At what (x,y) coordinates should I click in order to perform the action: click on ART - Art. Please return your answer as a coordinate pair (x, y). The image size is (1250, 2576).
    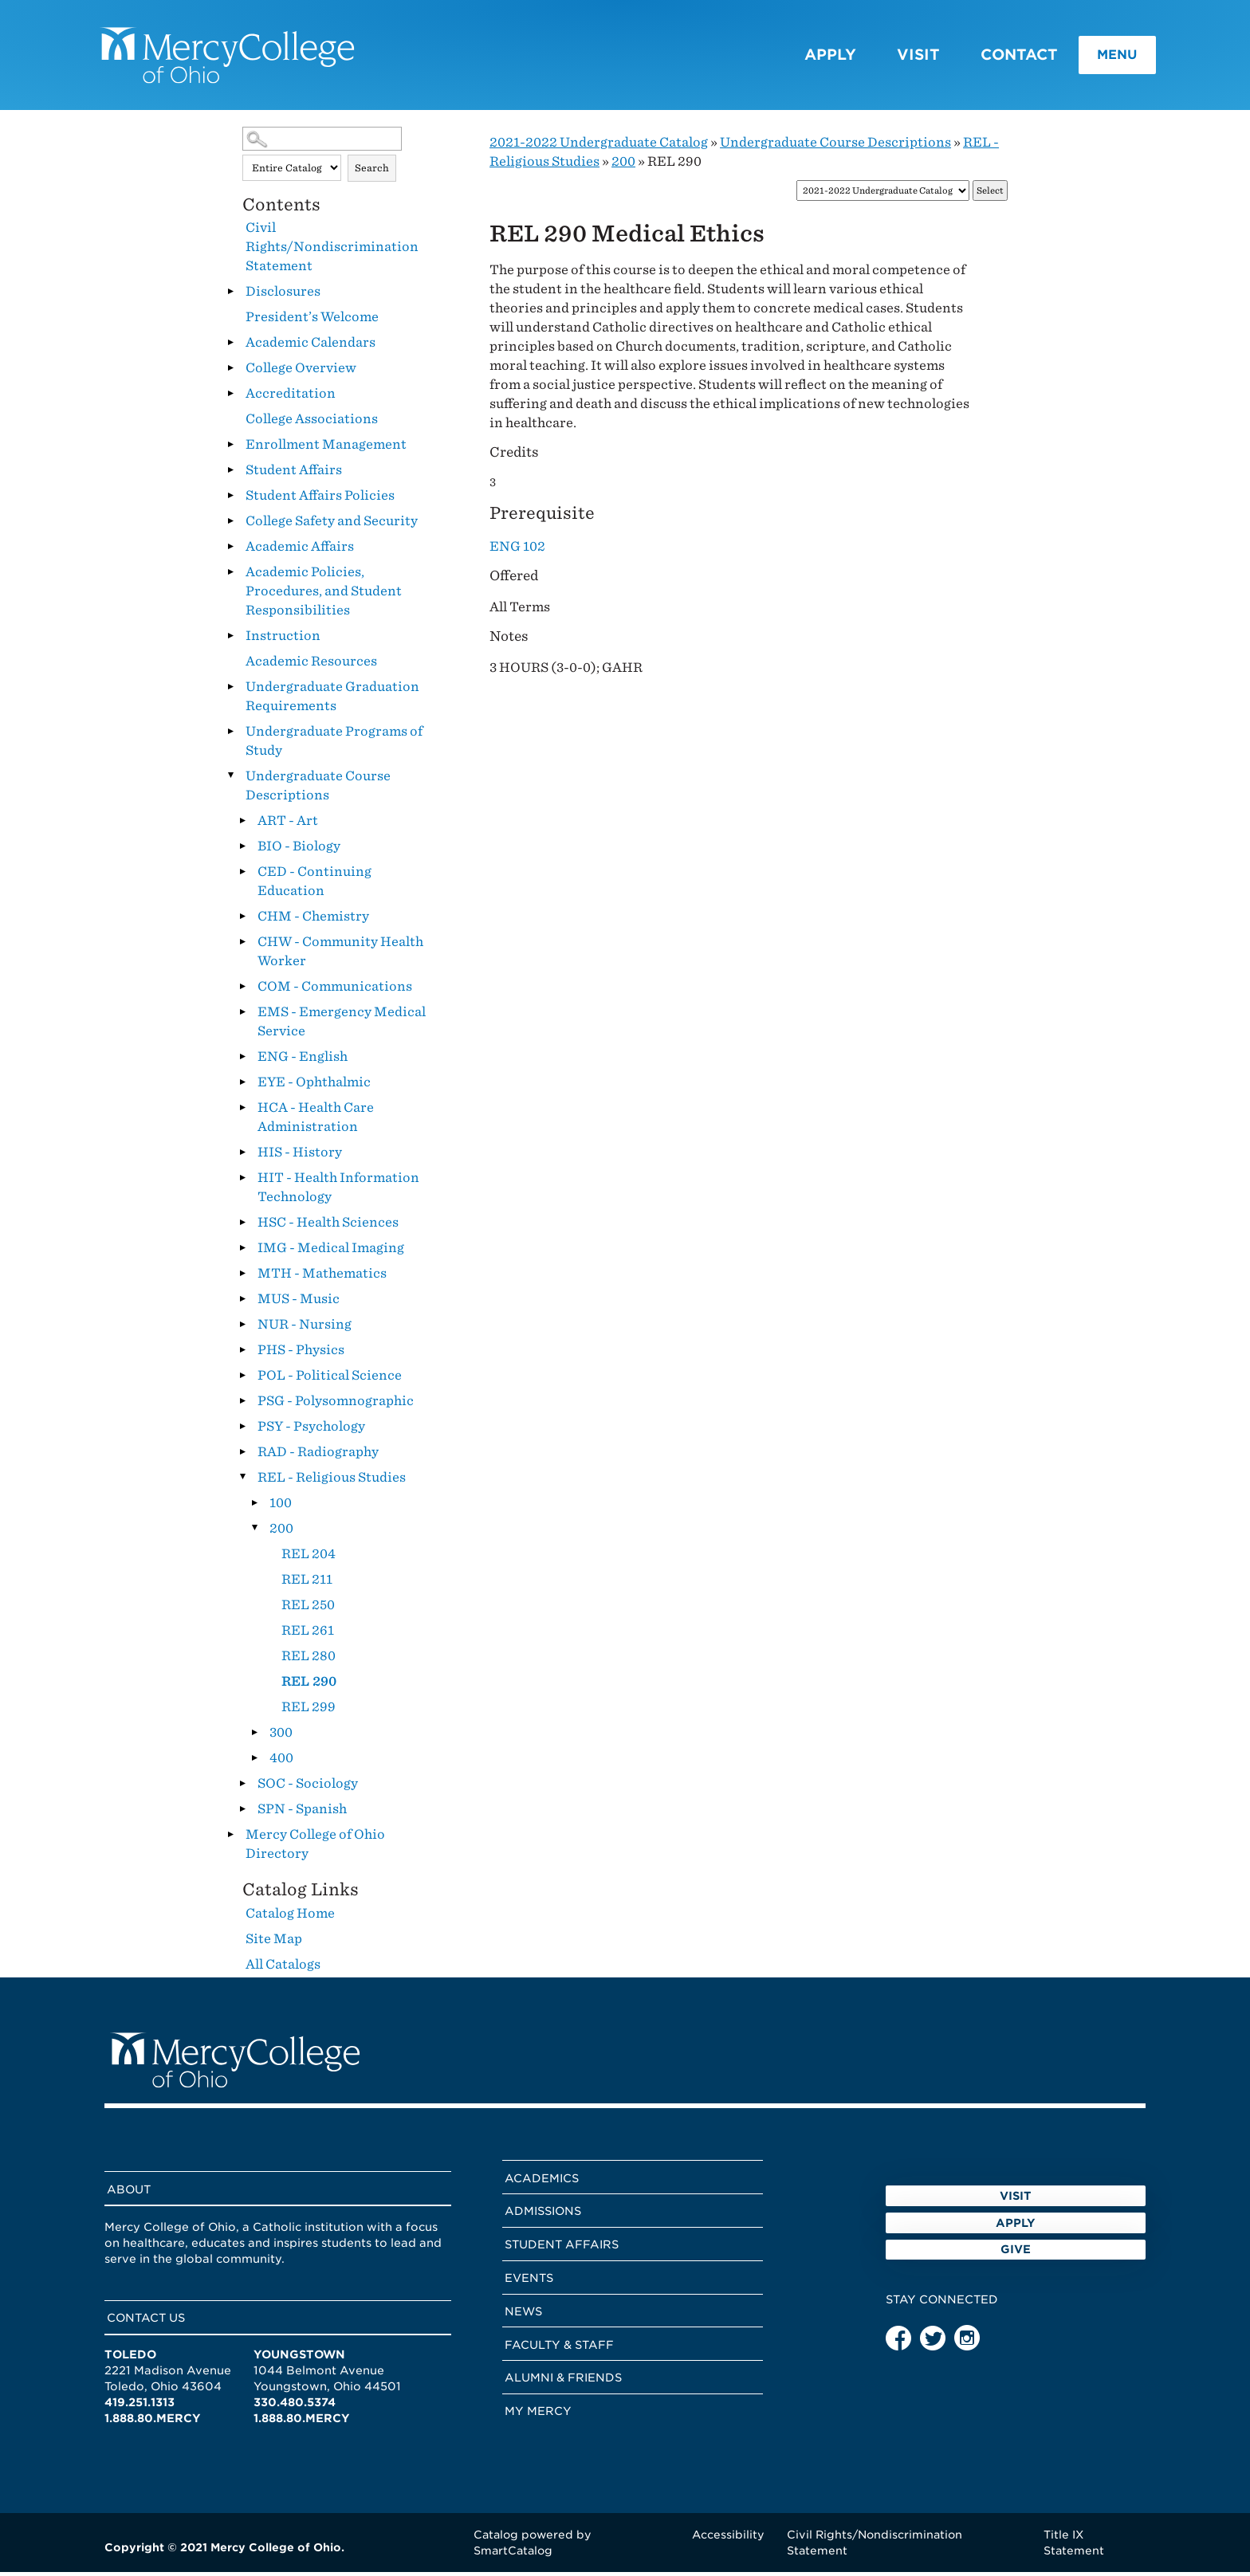
    Looking at the image, I should click on (287, 824).